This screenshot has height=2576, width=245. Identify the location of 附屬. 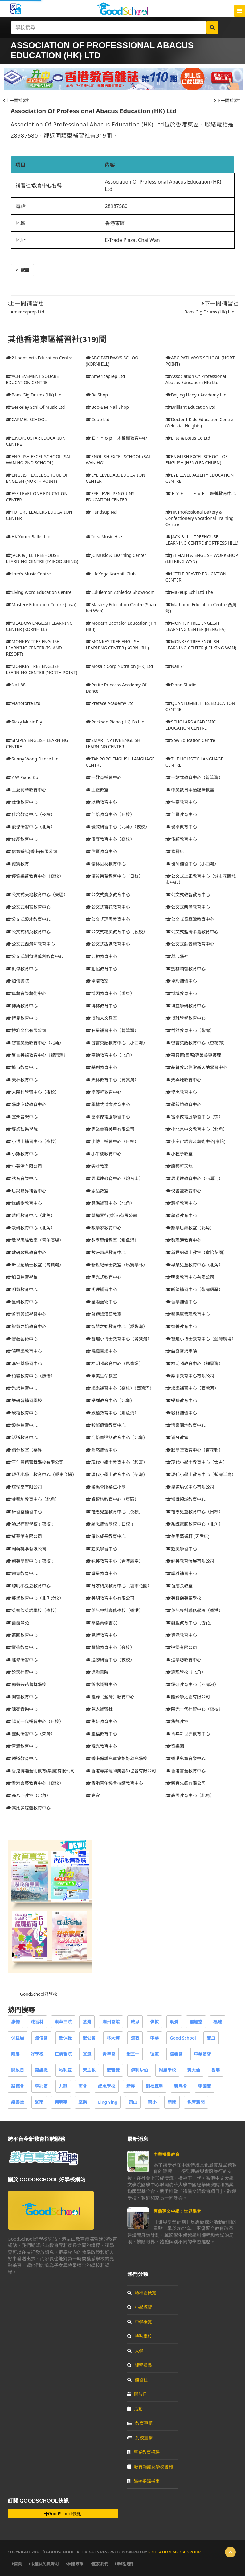
(15, 2054).